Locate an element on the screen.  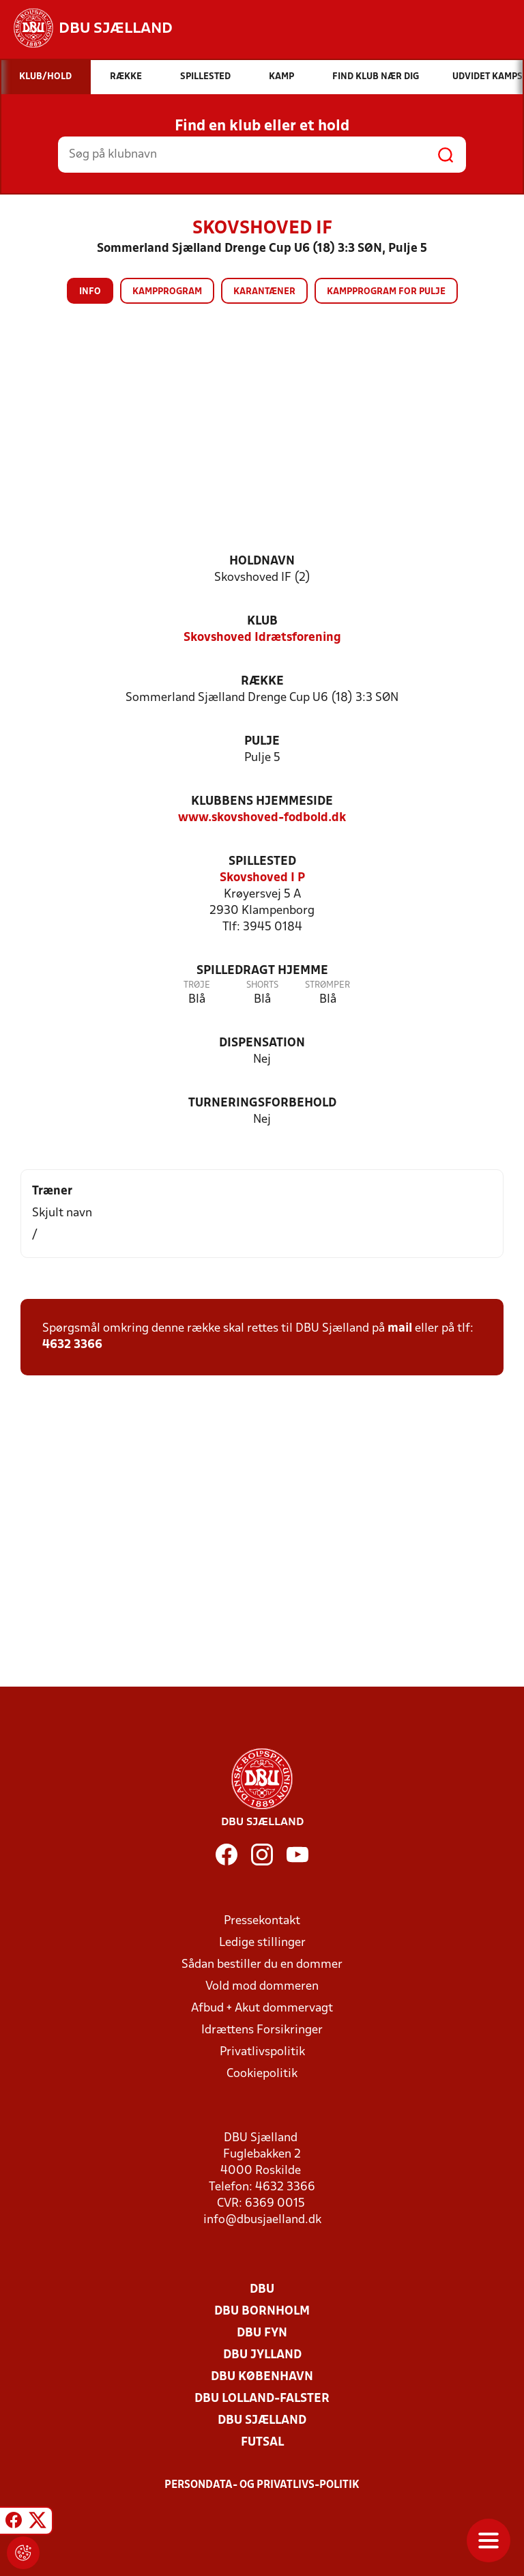
Række is located at coordinates (262, 681).